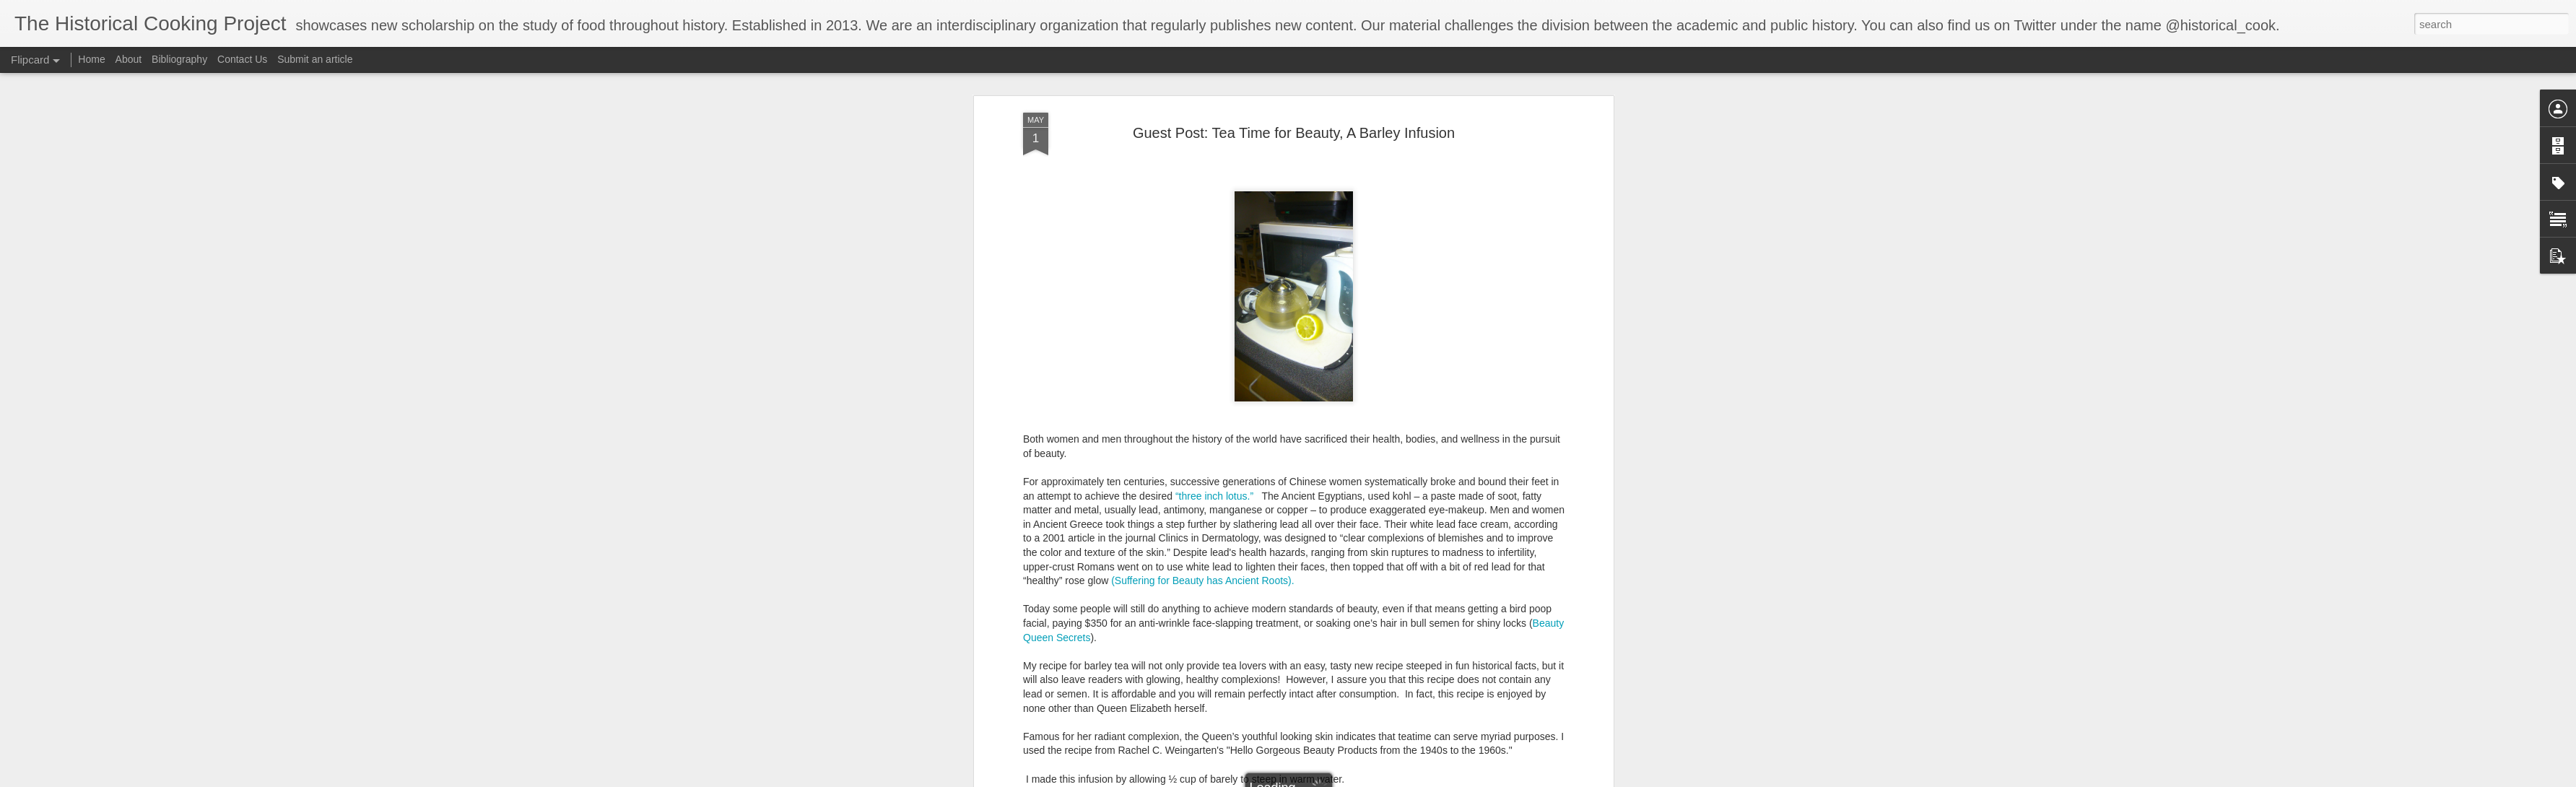 The width and height of the screenshot is (2576, 787). What do you see at coordinates (1215, 320) in the screenshot?
I see `“three inch lotus.”` at bounding box center [1215, 320].